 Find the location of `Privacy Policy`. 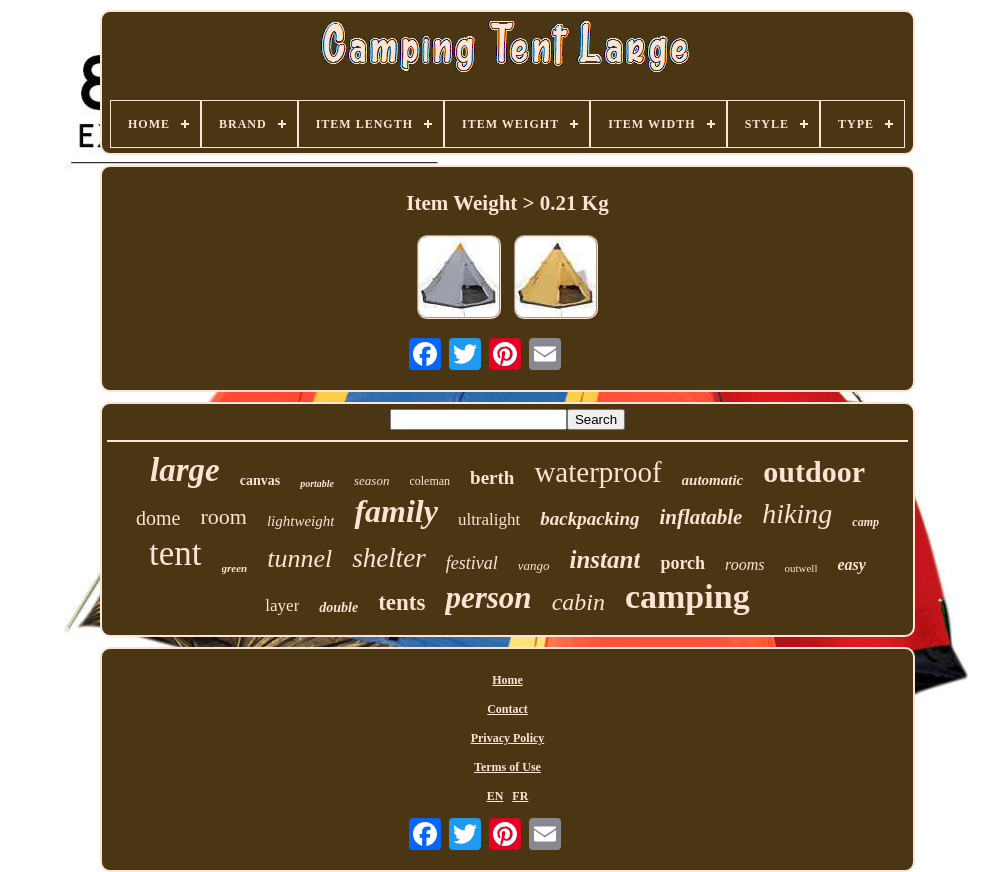

Privacy Policy is located at coordinates (508, 738).